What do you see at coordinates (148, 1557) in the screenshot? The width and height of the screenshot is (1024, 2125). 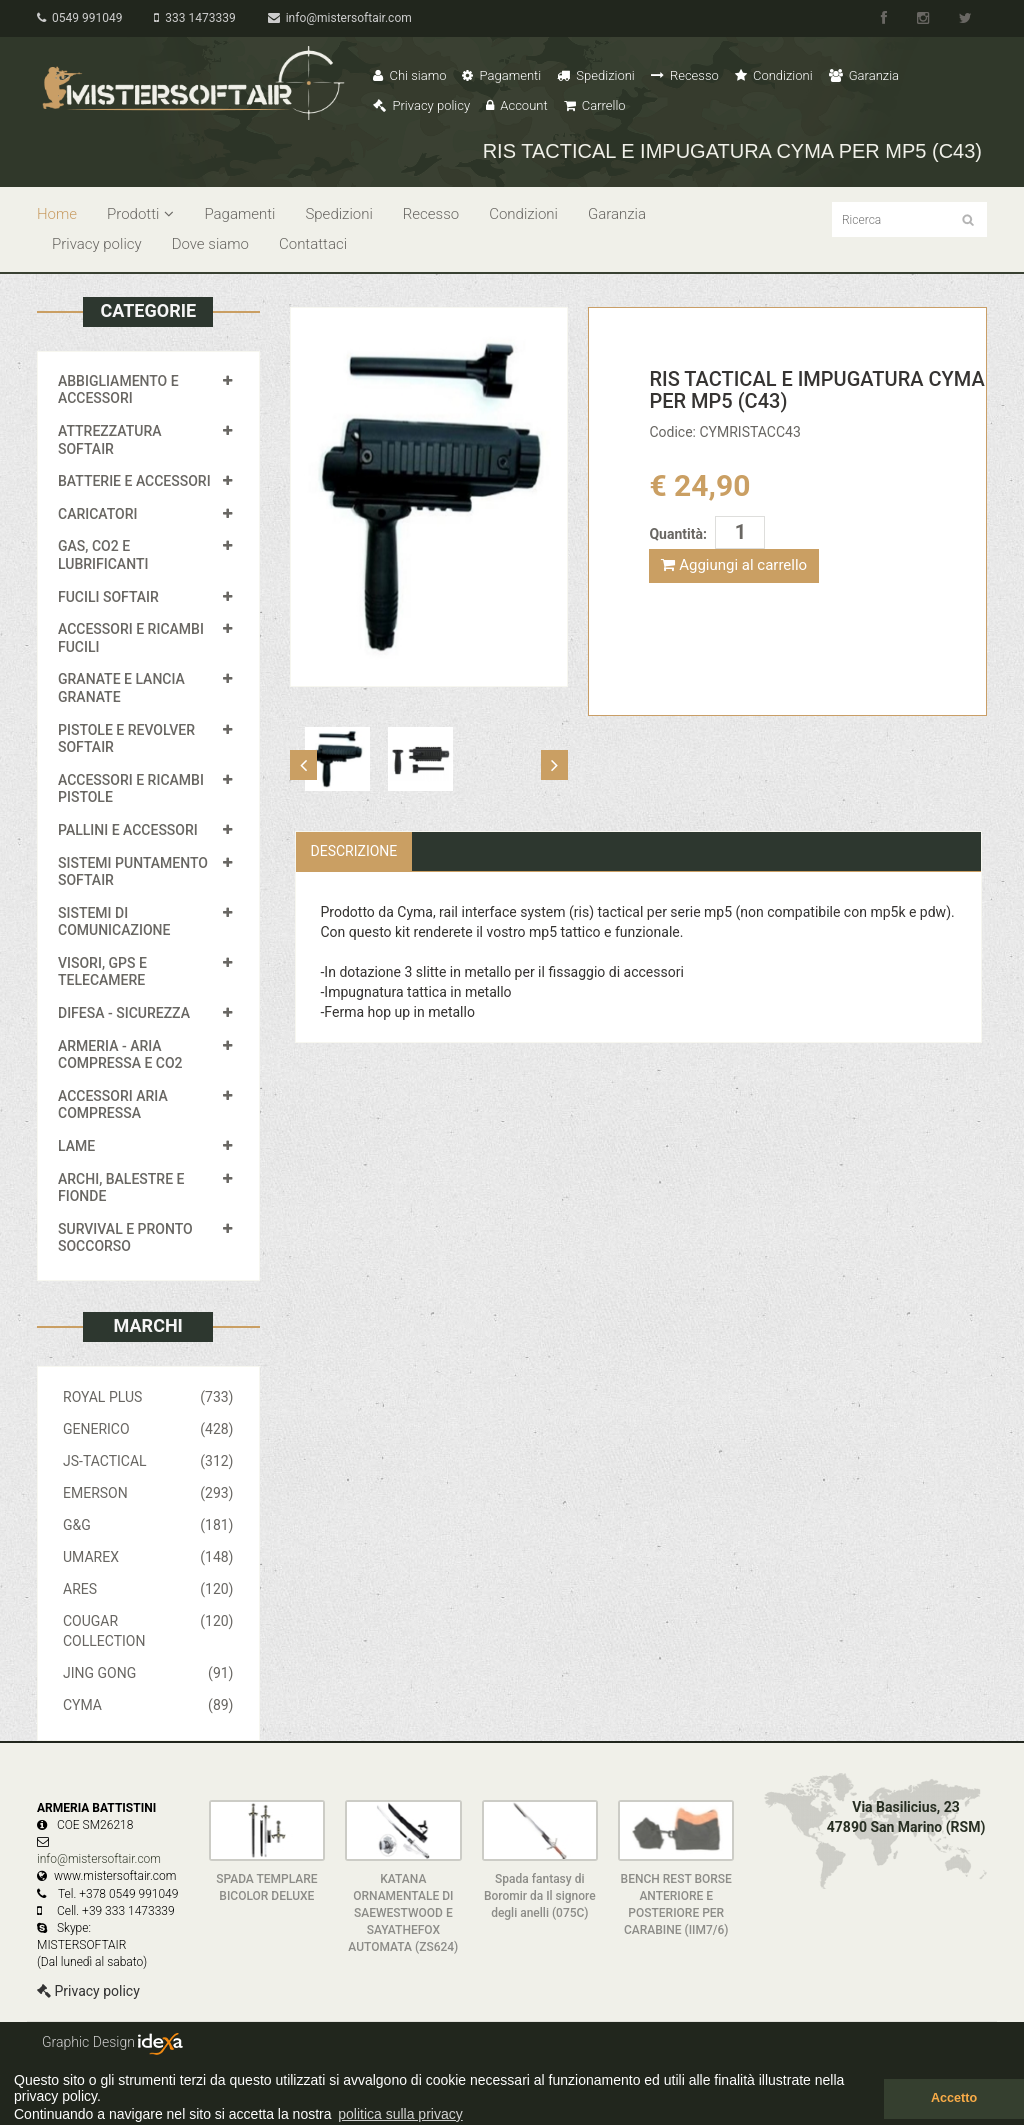 I see `UMAREX` at bounding box center [148, 1557].